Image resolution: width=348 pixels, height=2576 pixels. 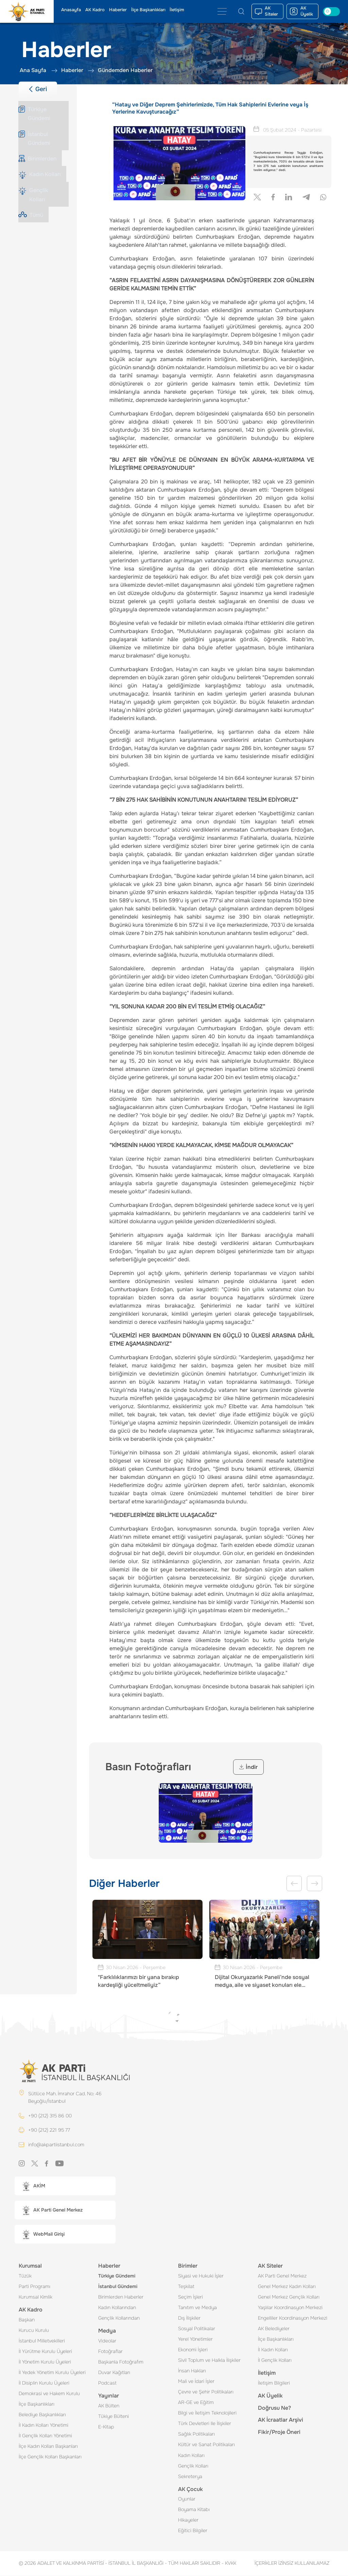 What do you see at coordinates (209, 2361) in the screenshot?
I see `Sivil Toplum ve Halkla İlişkiler` at bounding box center [209, 2361].